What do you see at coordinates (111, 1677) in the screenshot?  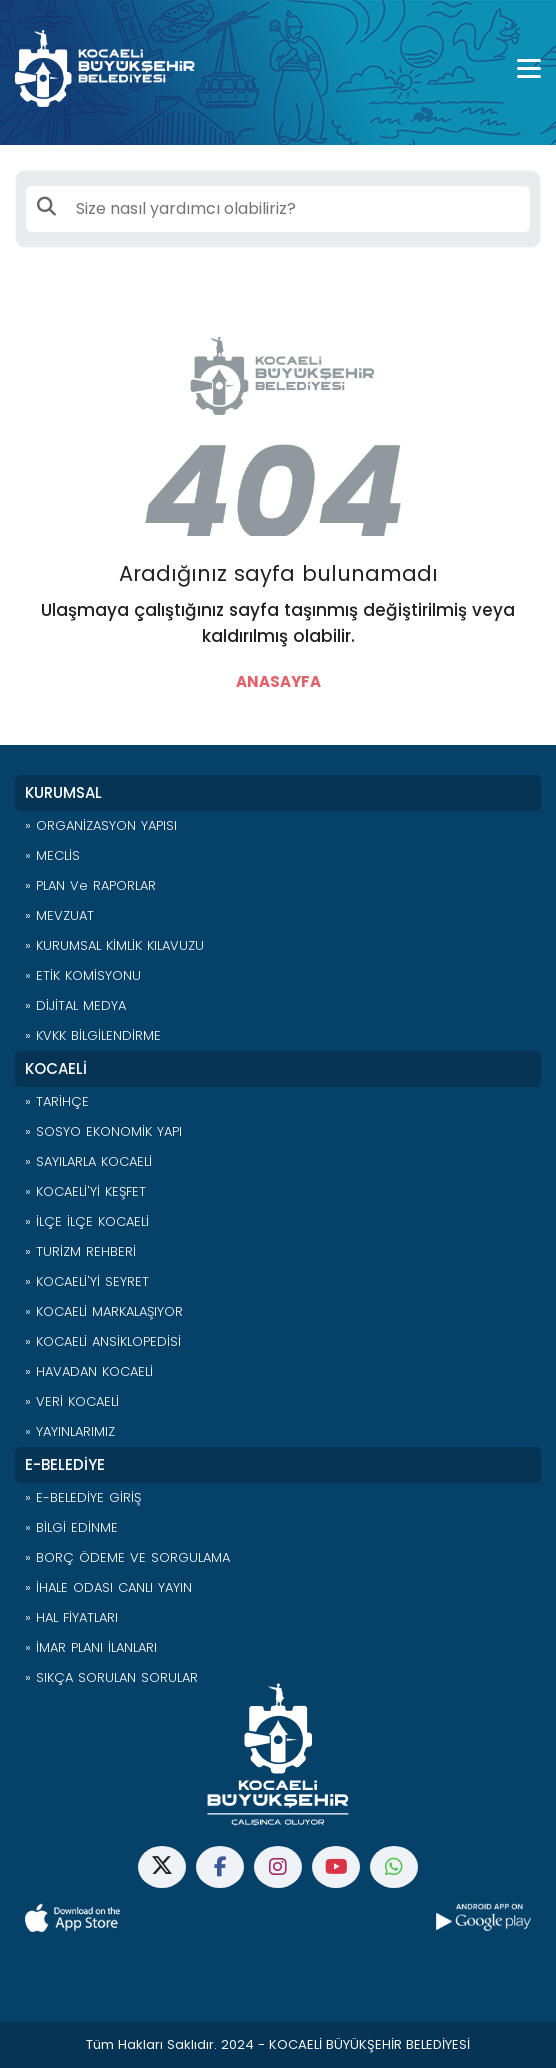 I see `» SIKÇA SORULAN SORULAR` at bounding box center [111, 1677].